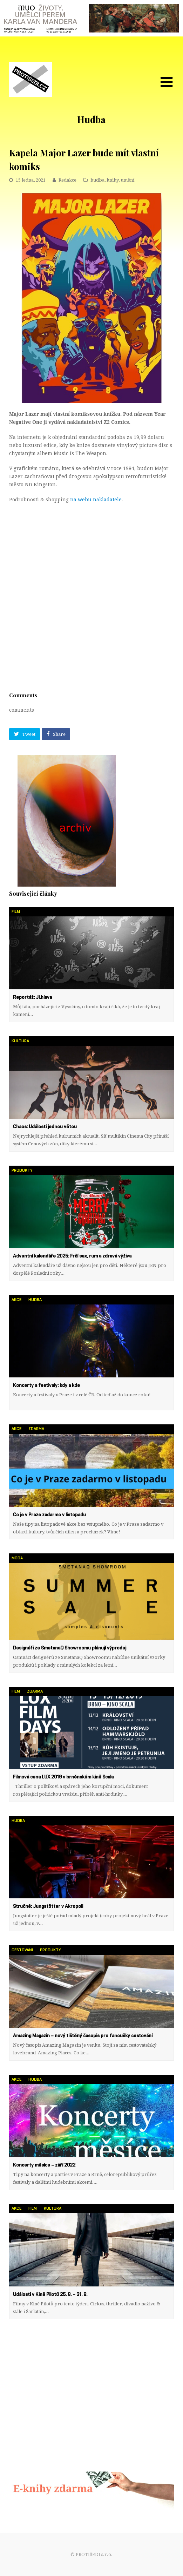  Describe the element at coordinates (69, 1648) in the screenshot. I see `Designéři ze SmetanaQ Showroomu plánují výprodej` at that location.